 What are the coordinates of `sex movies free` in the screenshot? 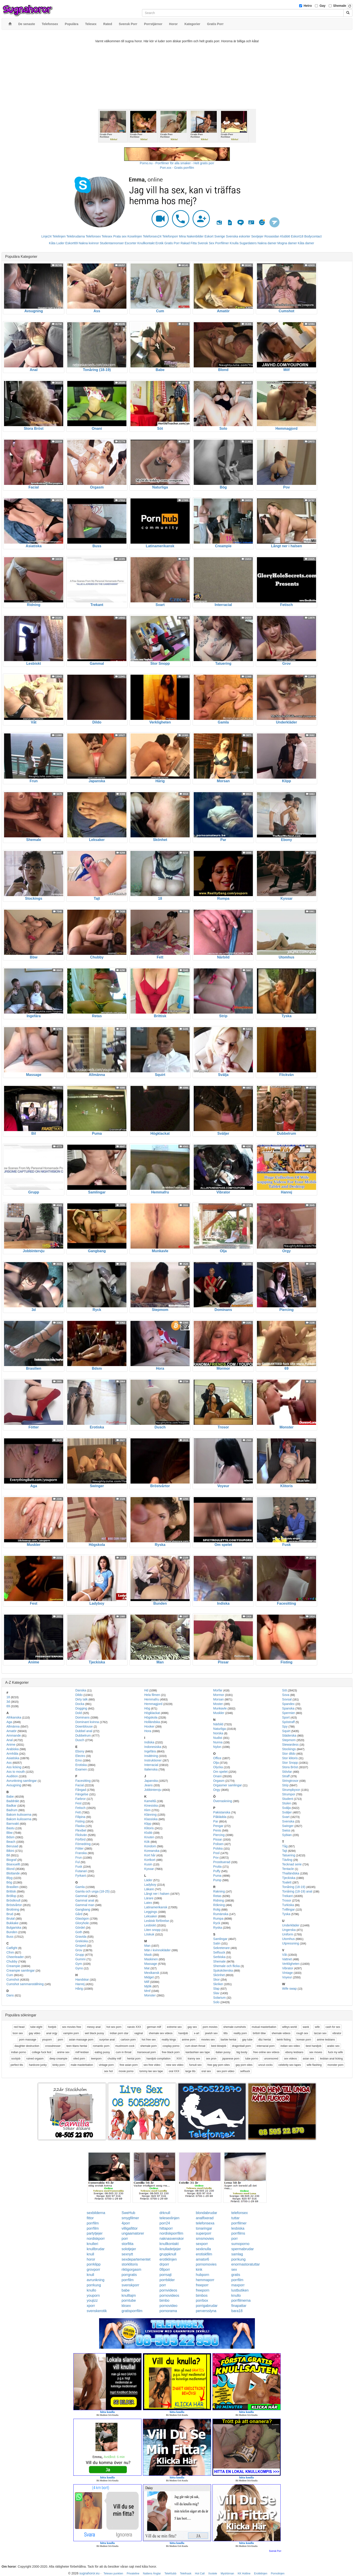 It's located at (71, 2027).